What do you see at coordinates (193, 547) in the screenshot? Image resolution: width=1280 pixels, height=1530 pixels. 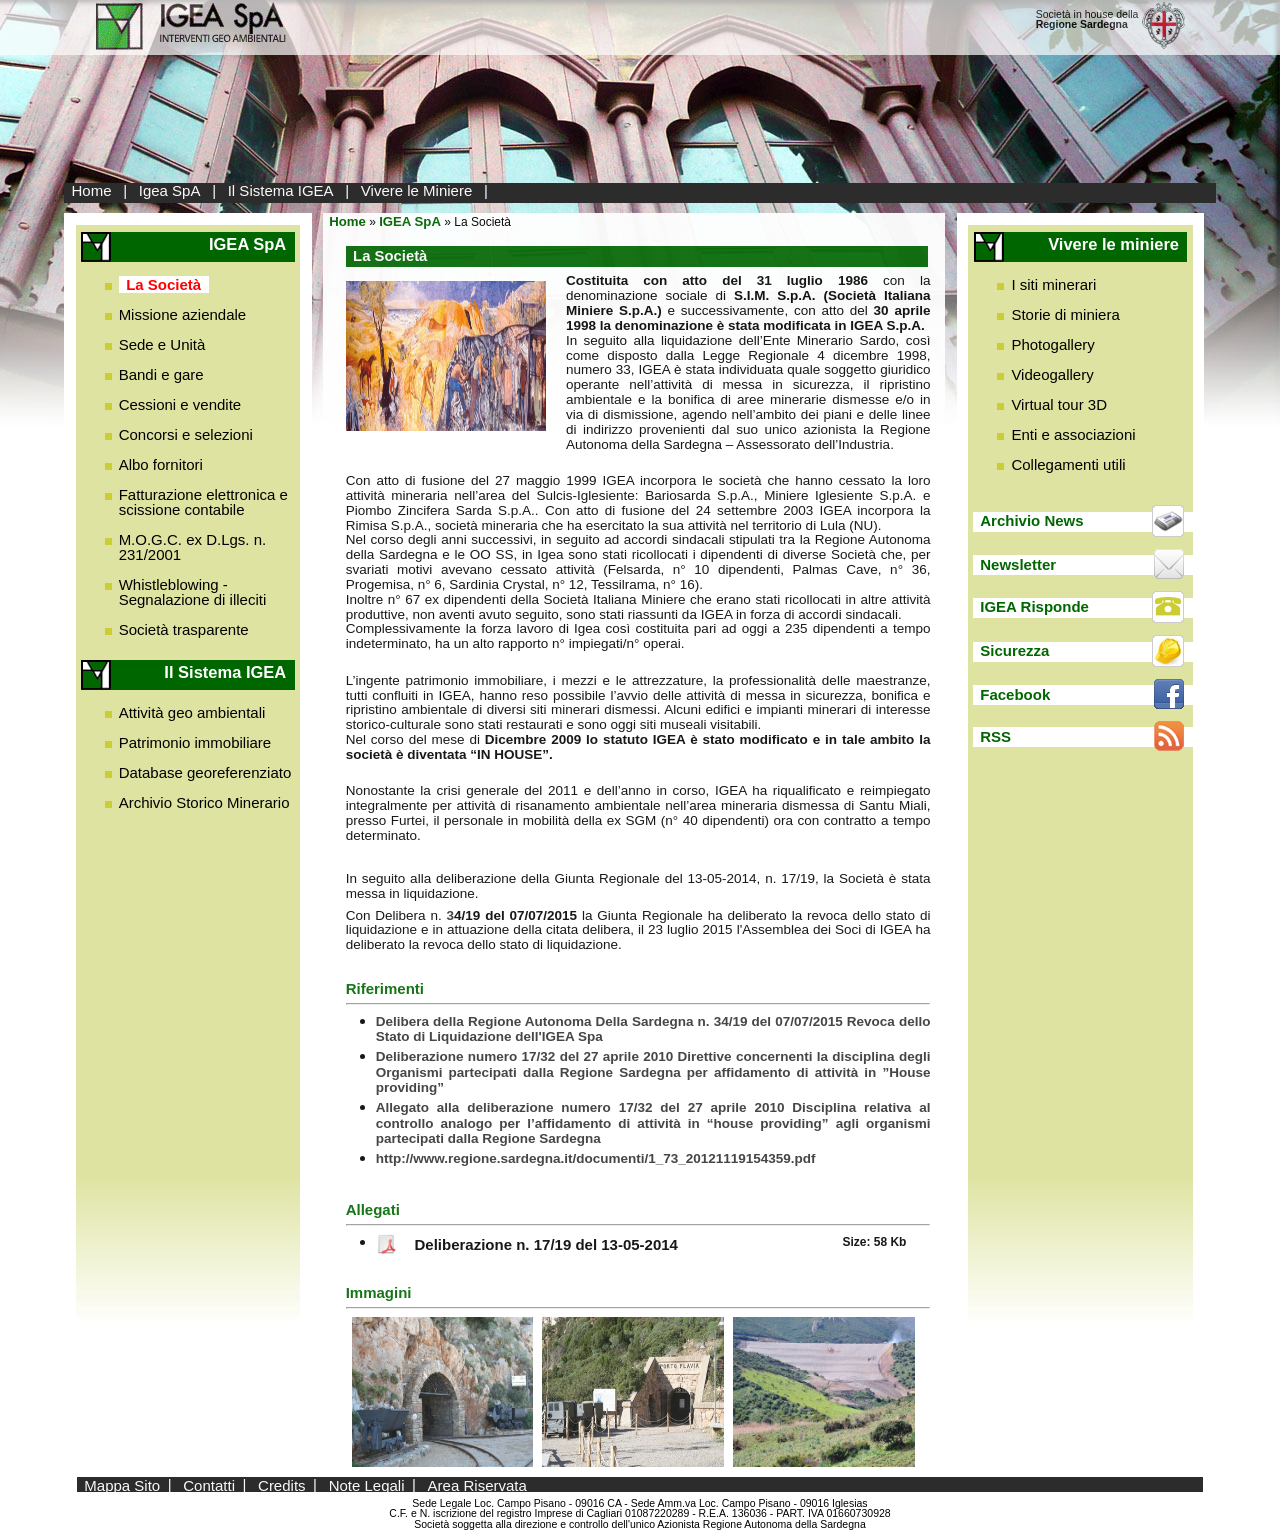 I see `M.O.G.C. ex D.Lgs. n. 231/2001` at bounding box center [193, 547].